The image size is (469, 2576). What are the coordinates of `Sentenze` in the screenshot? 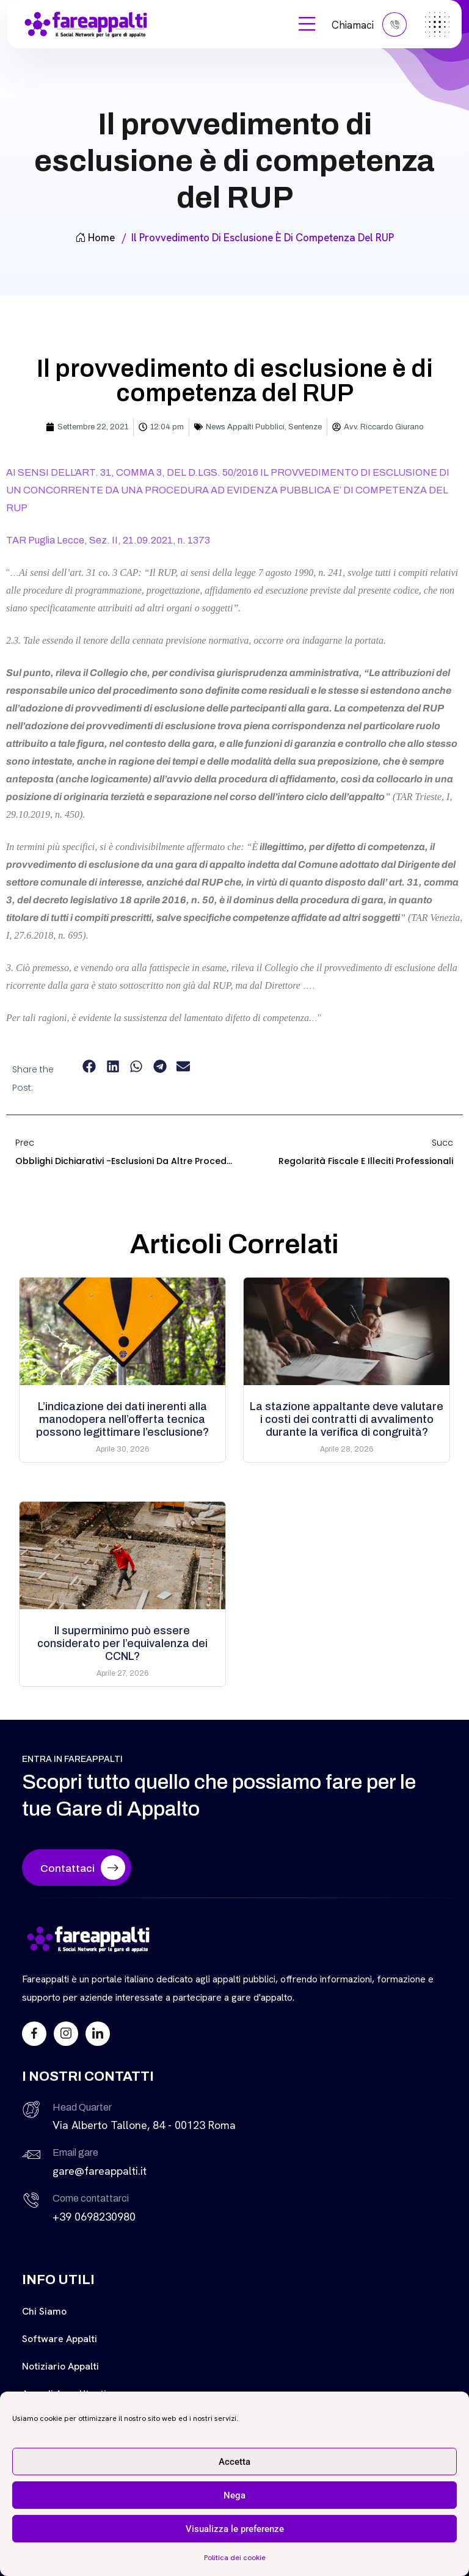 It's located at (305, 427).